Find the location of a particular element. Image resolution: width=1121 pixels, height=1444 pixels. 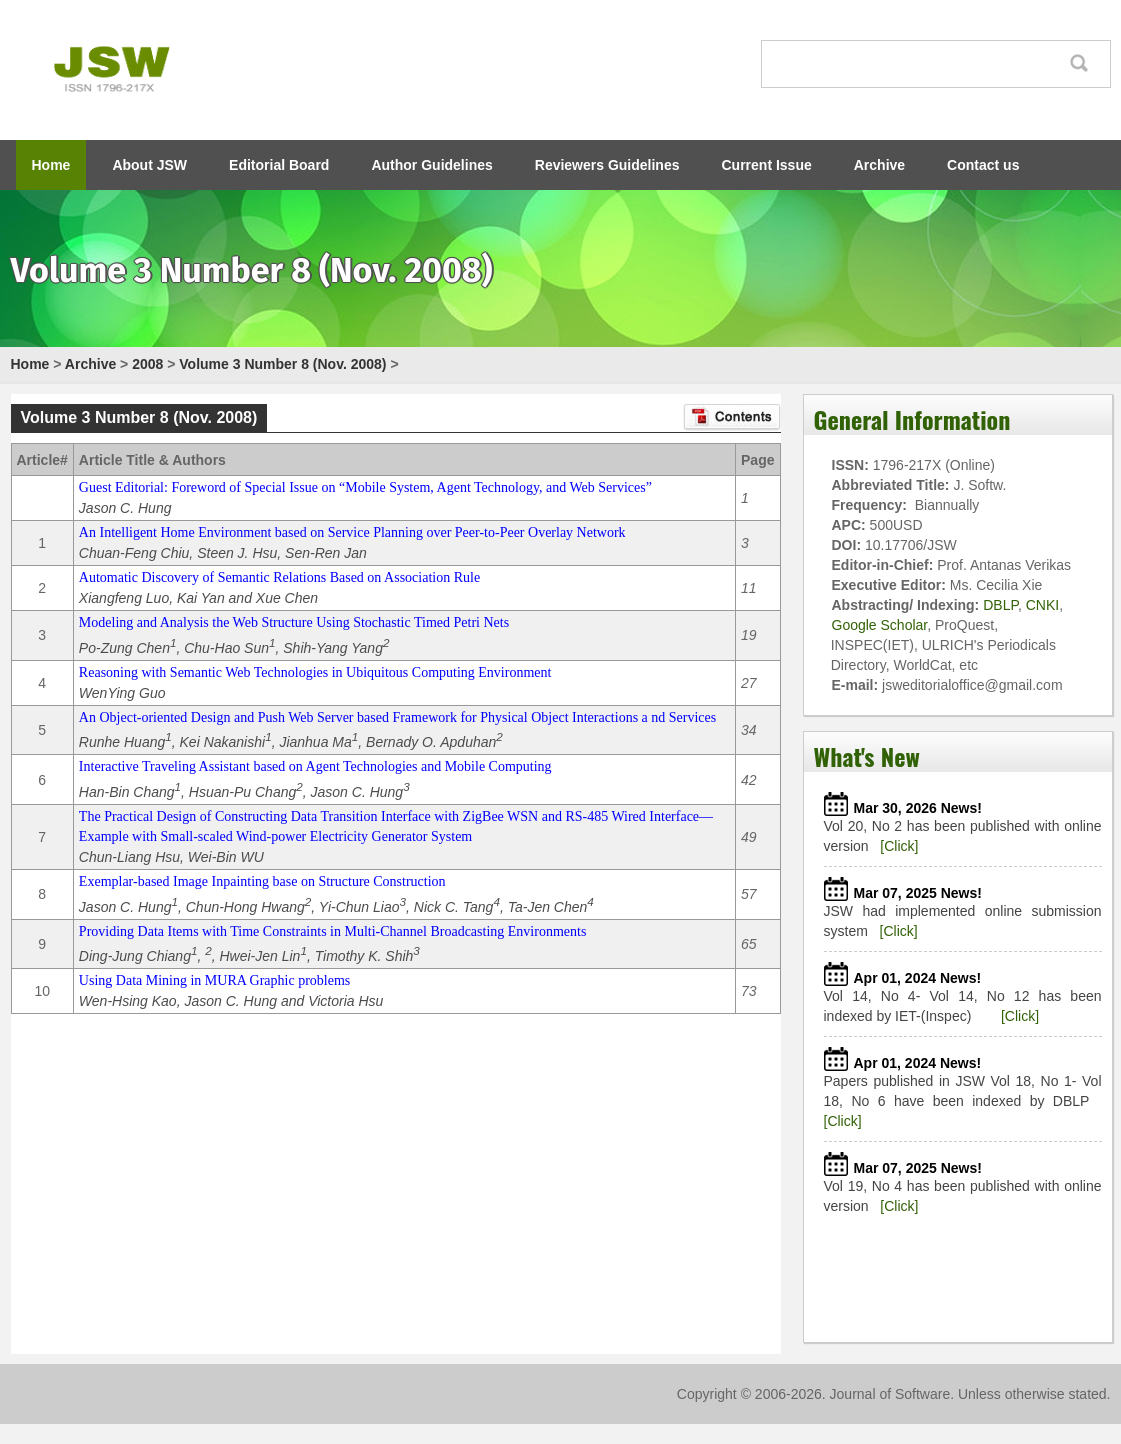

Volume 3 Number 8 (Nov. 2008) is located at coordinates (282, 364).